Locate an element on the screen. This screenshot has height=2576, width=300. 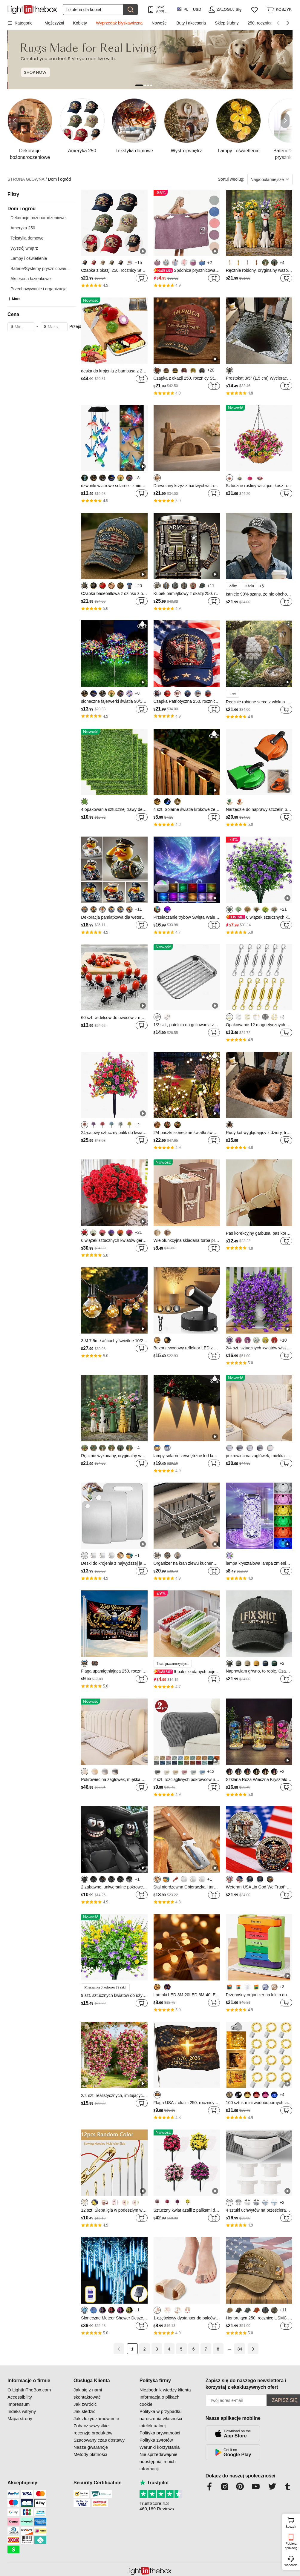
[Szukaj] is located at coordinates (93, 9).